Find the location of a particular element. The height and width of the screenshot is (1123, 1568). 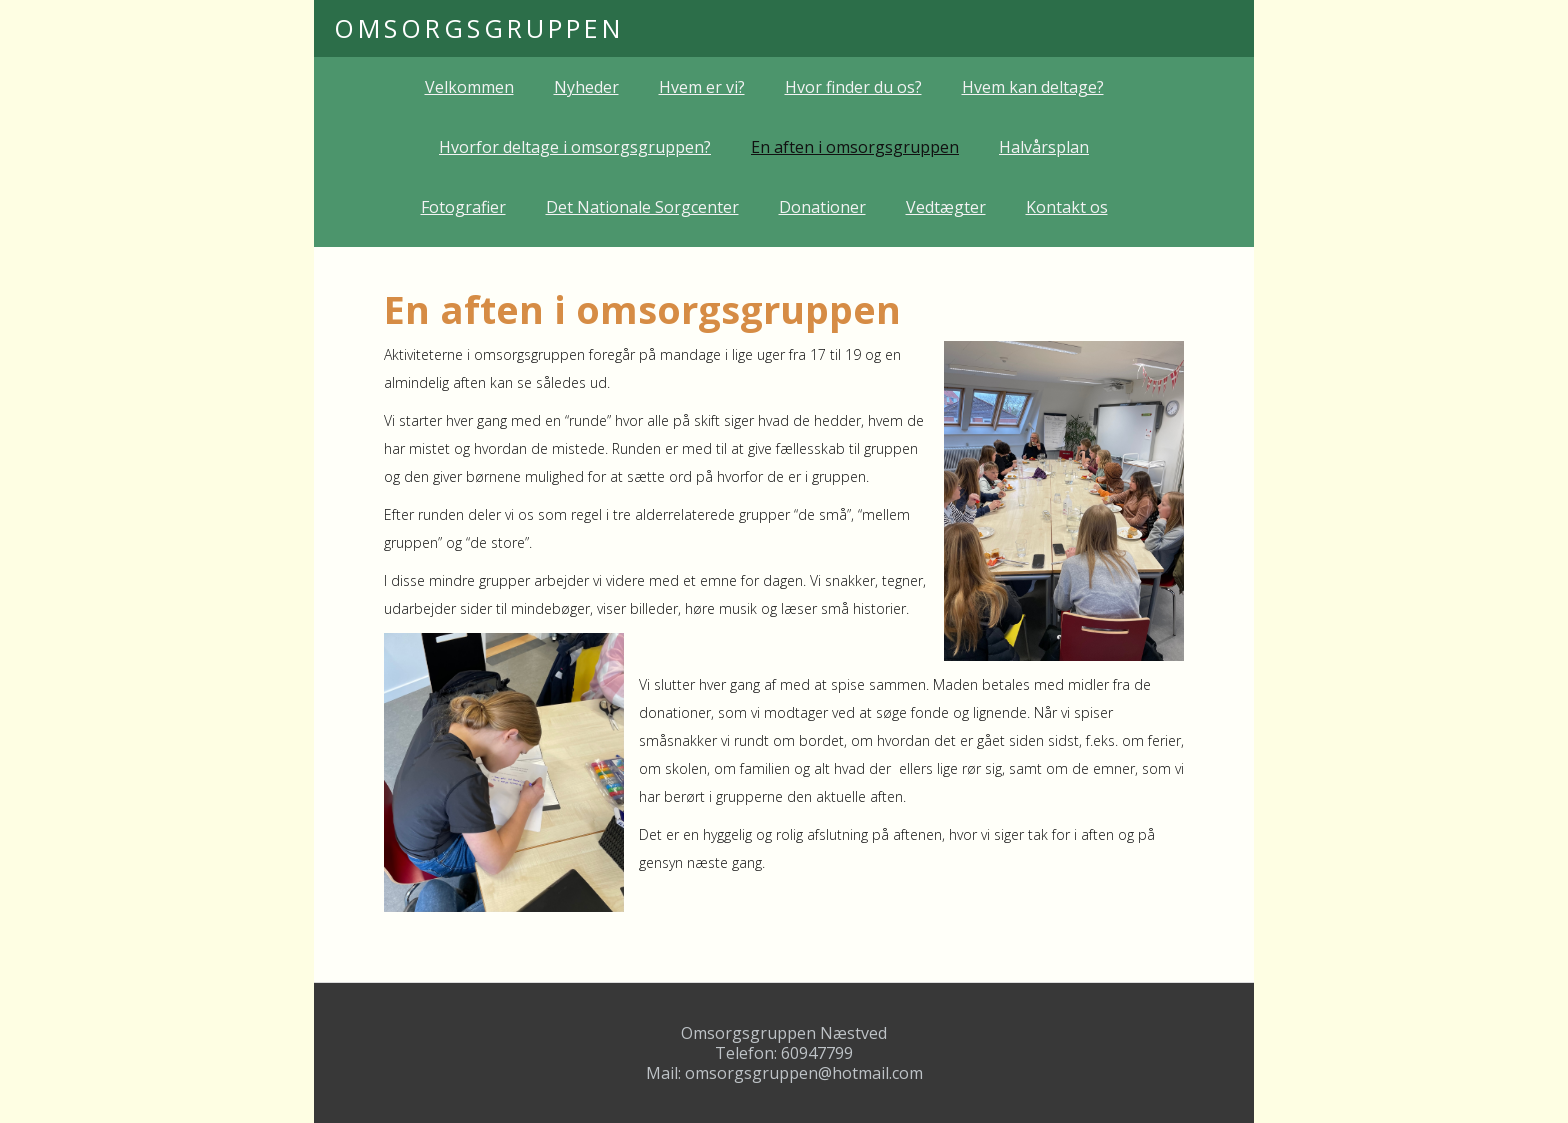

Hvem kan deltage? is located at coordinates (1033, 87).